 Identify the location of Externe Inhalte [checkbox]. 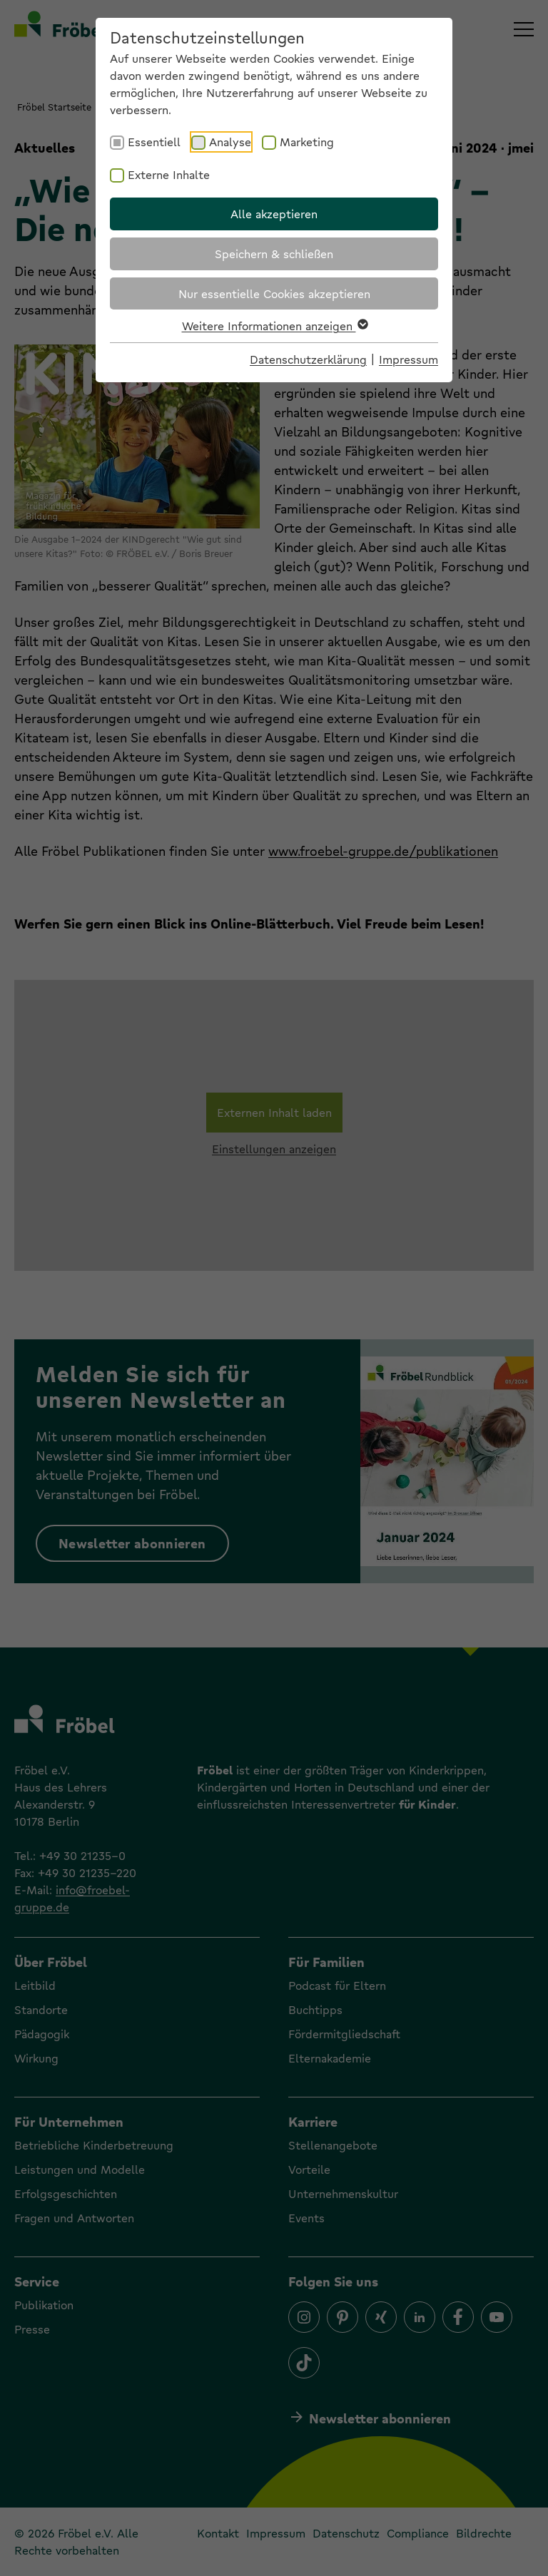
(169, 174).